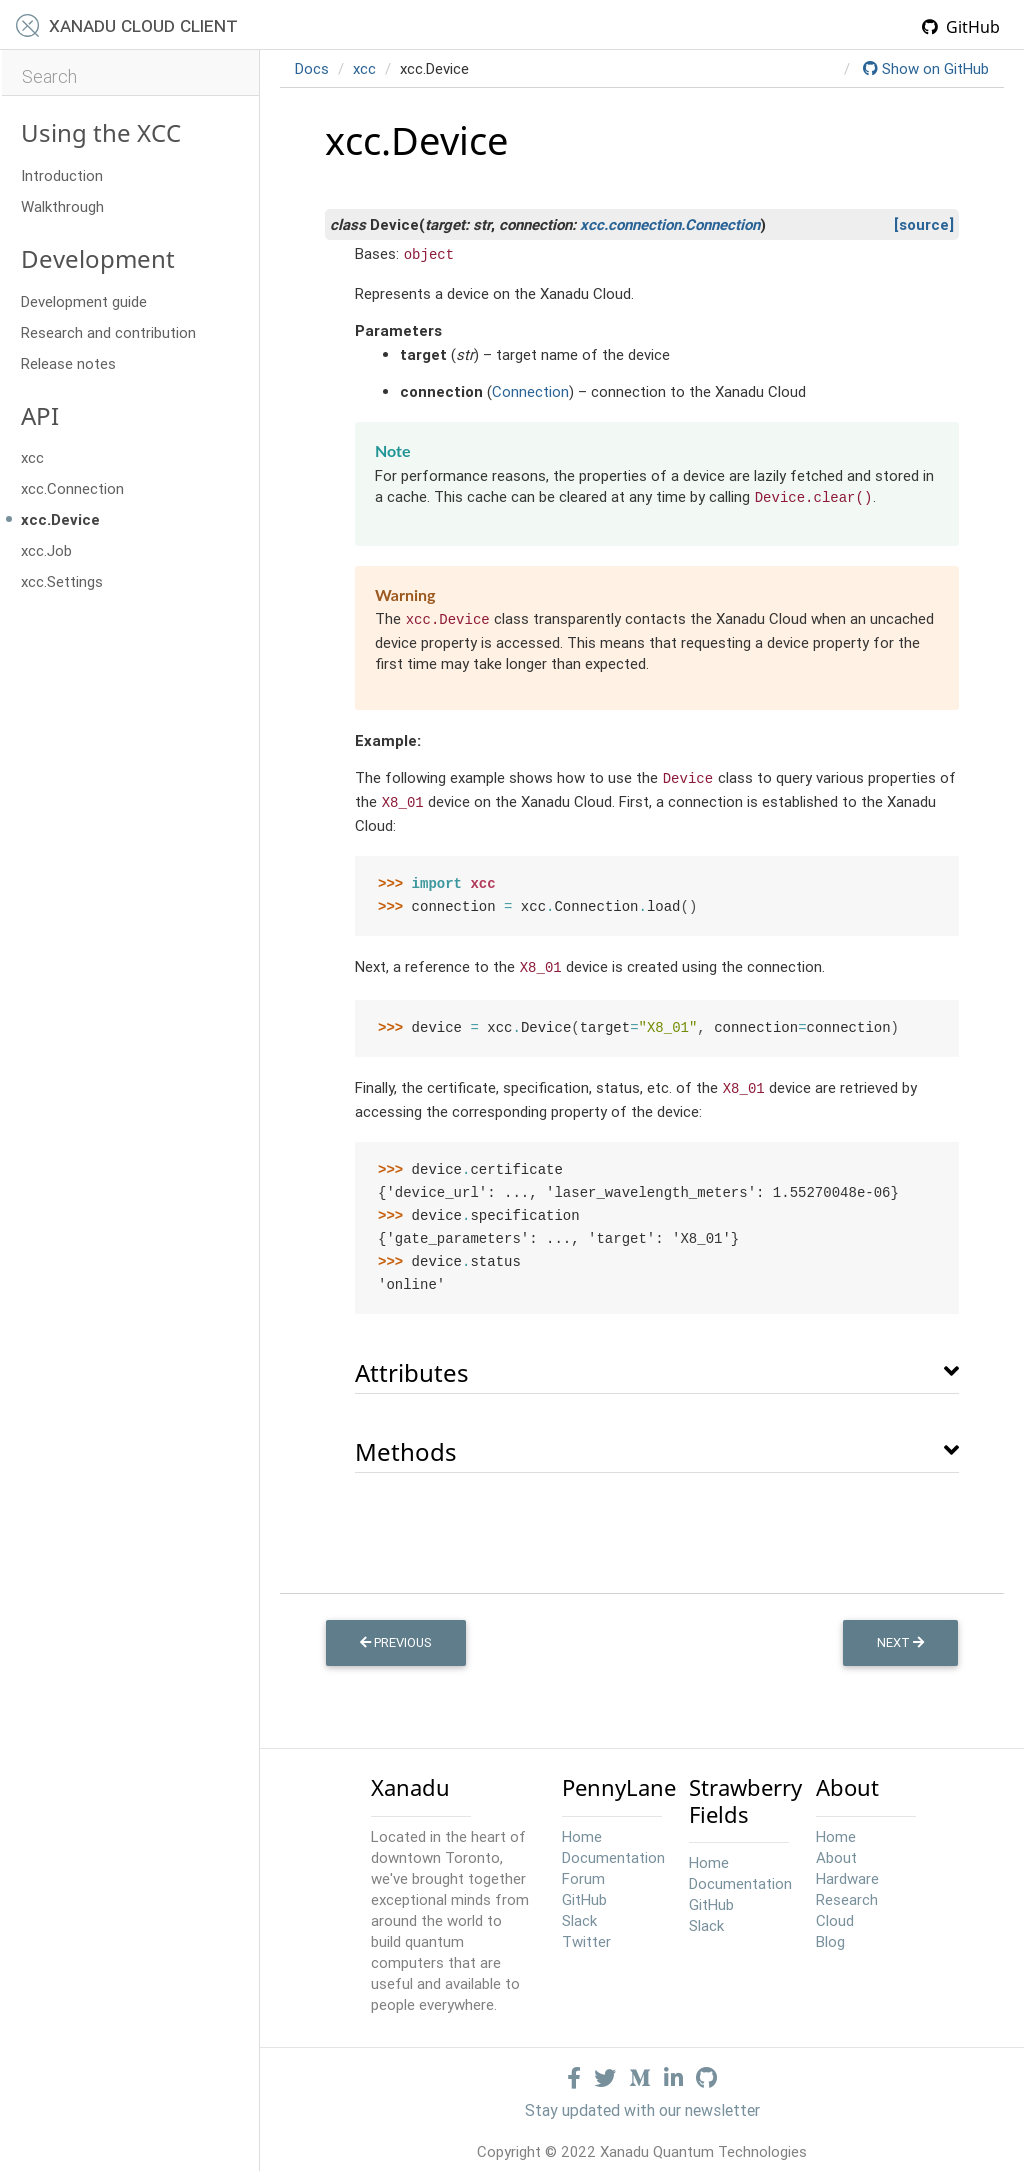 This screenshot has width=1024, height=2171. I want to click on About, so click(836, 1850).